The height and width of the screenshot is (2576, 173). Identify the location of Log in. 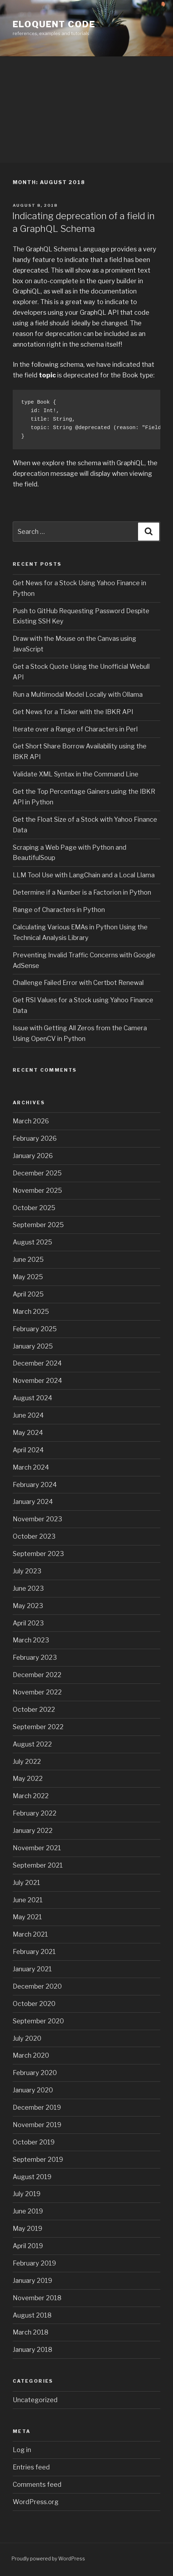
(22, 2450).